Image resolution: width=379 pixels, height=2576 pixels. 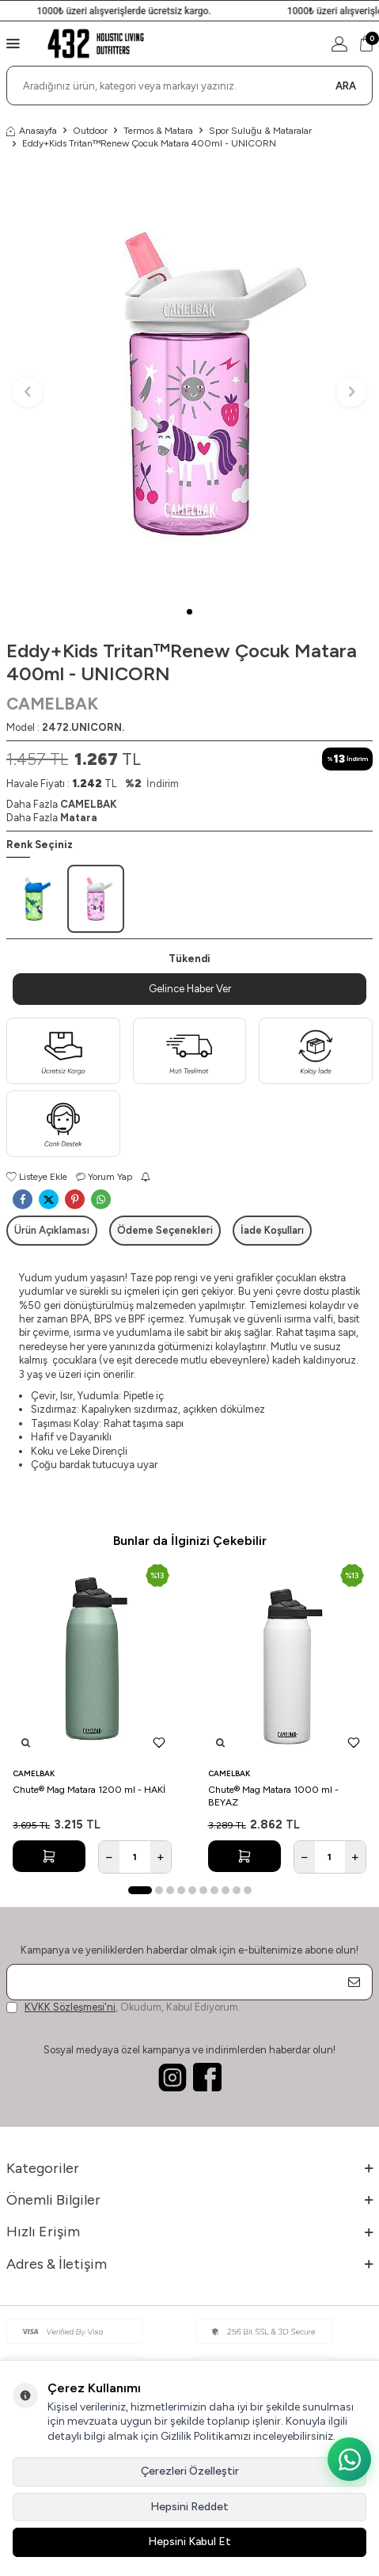 What do you see at coordinates (78, 818) in the screenshot?
I see `Matara` at bounding box center [78, 818].